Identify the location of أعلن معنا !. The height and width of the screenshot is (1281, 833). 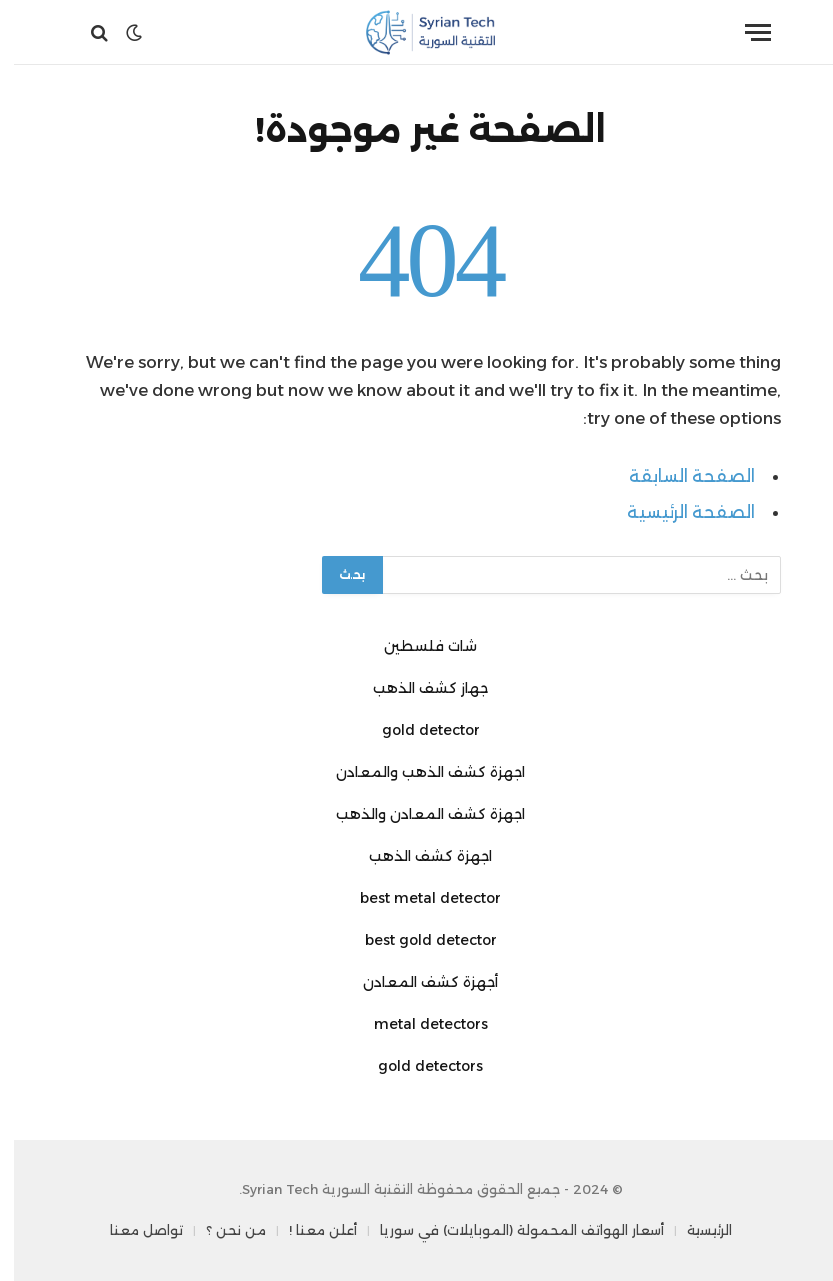
(309, 1230).